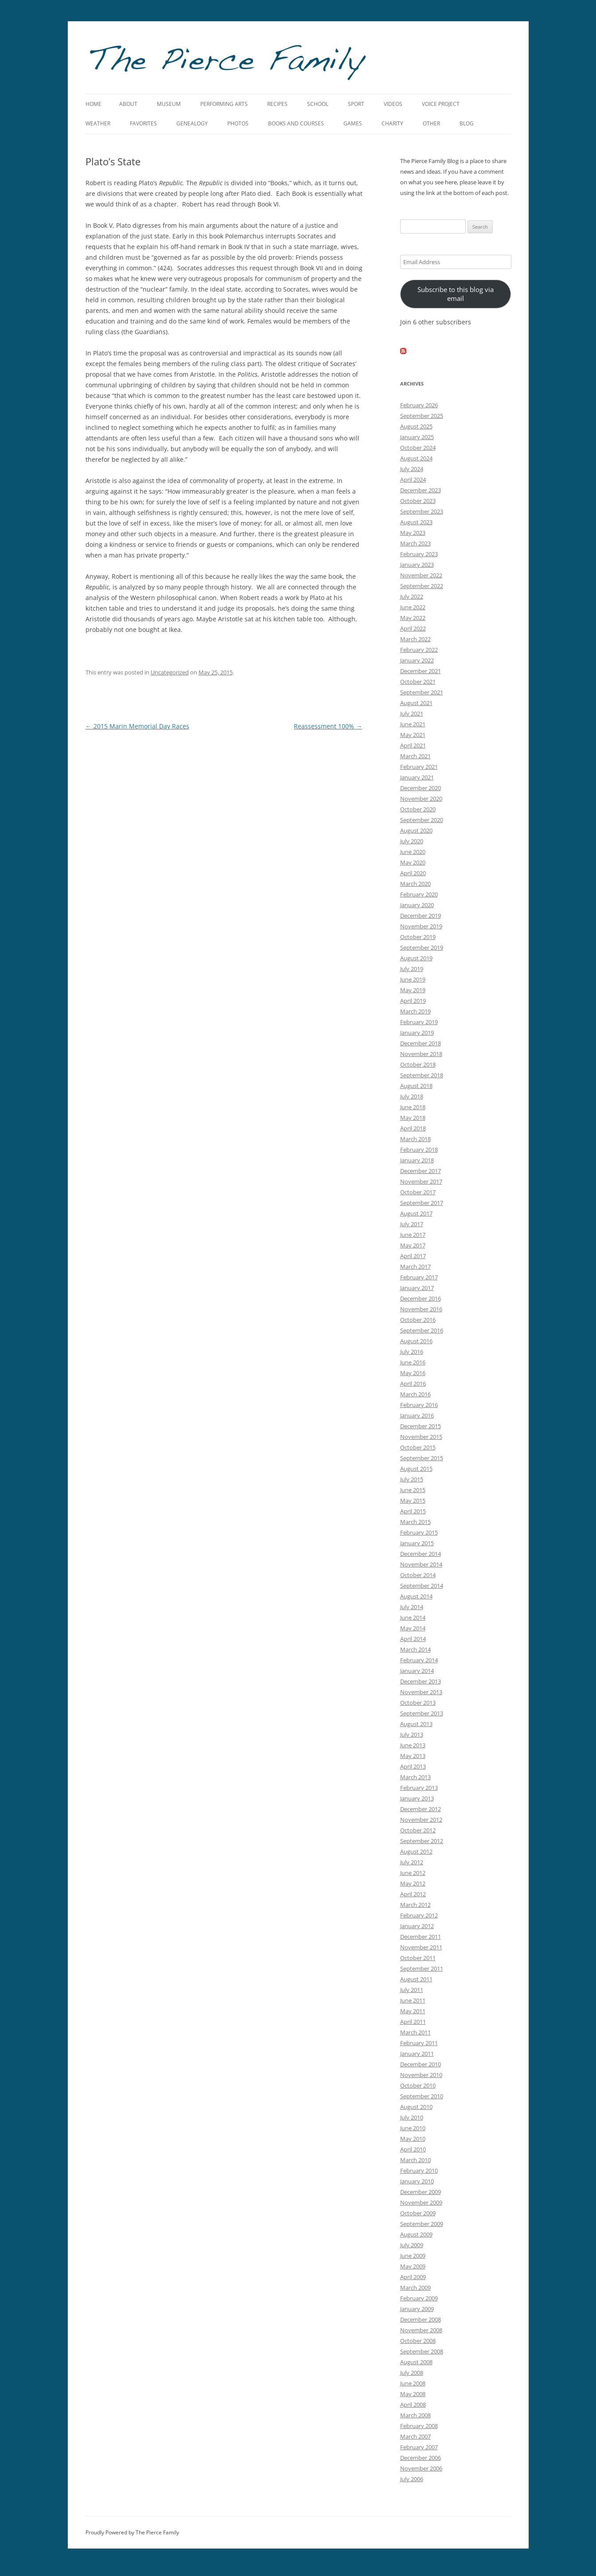 Image resolution: width=596 pixels, height=2576 pixels. Describe the element at coordinates (417, 1543) in the screenshot. I see `January 2015` at that location.